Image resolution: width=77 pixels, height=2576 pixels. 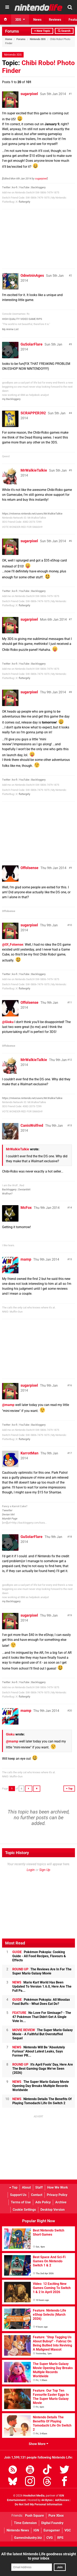 What do you see at coordinates (38, 2051) in the screenshot?
I see `Nintendo Will Be "Absolutely Furious" About Latest Leaks, Says Former PR...` at bounding box center [38, 2051].